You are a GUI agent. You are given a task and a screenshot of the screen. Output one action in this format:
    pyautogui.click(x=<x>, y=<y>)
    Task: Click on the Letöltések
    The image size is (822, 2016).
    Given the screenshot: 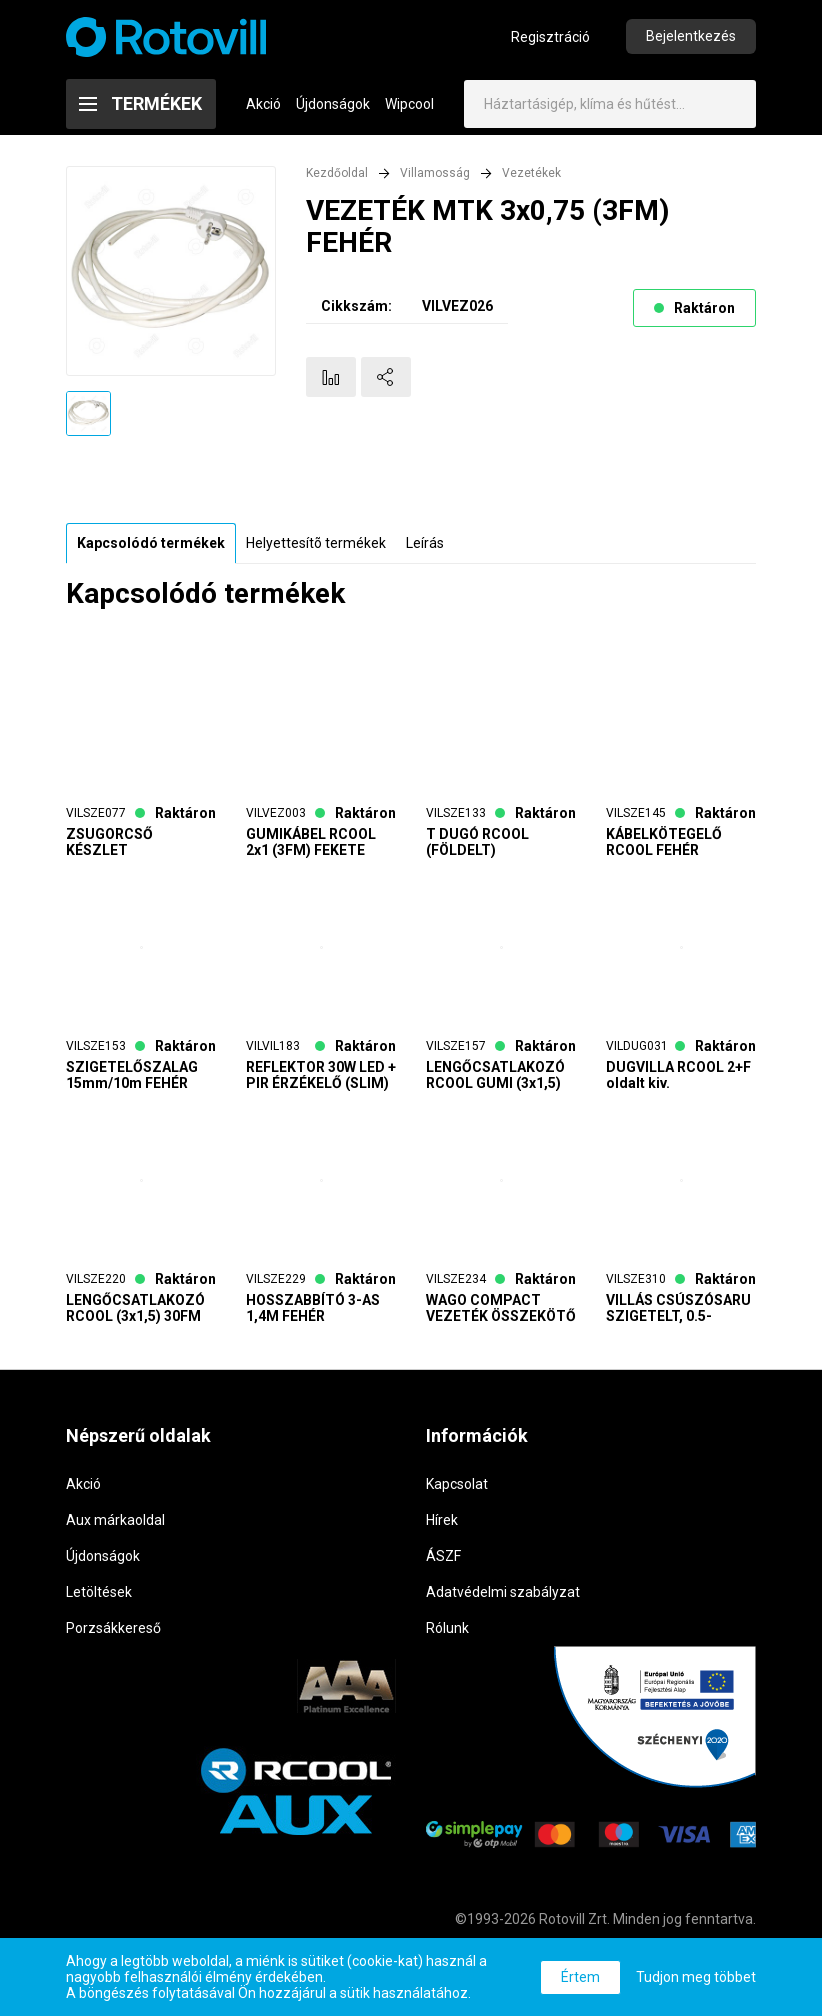 What is the action you would take?
    pyautogui.click(x=99, y=1592)
    